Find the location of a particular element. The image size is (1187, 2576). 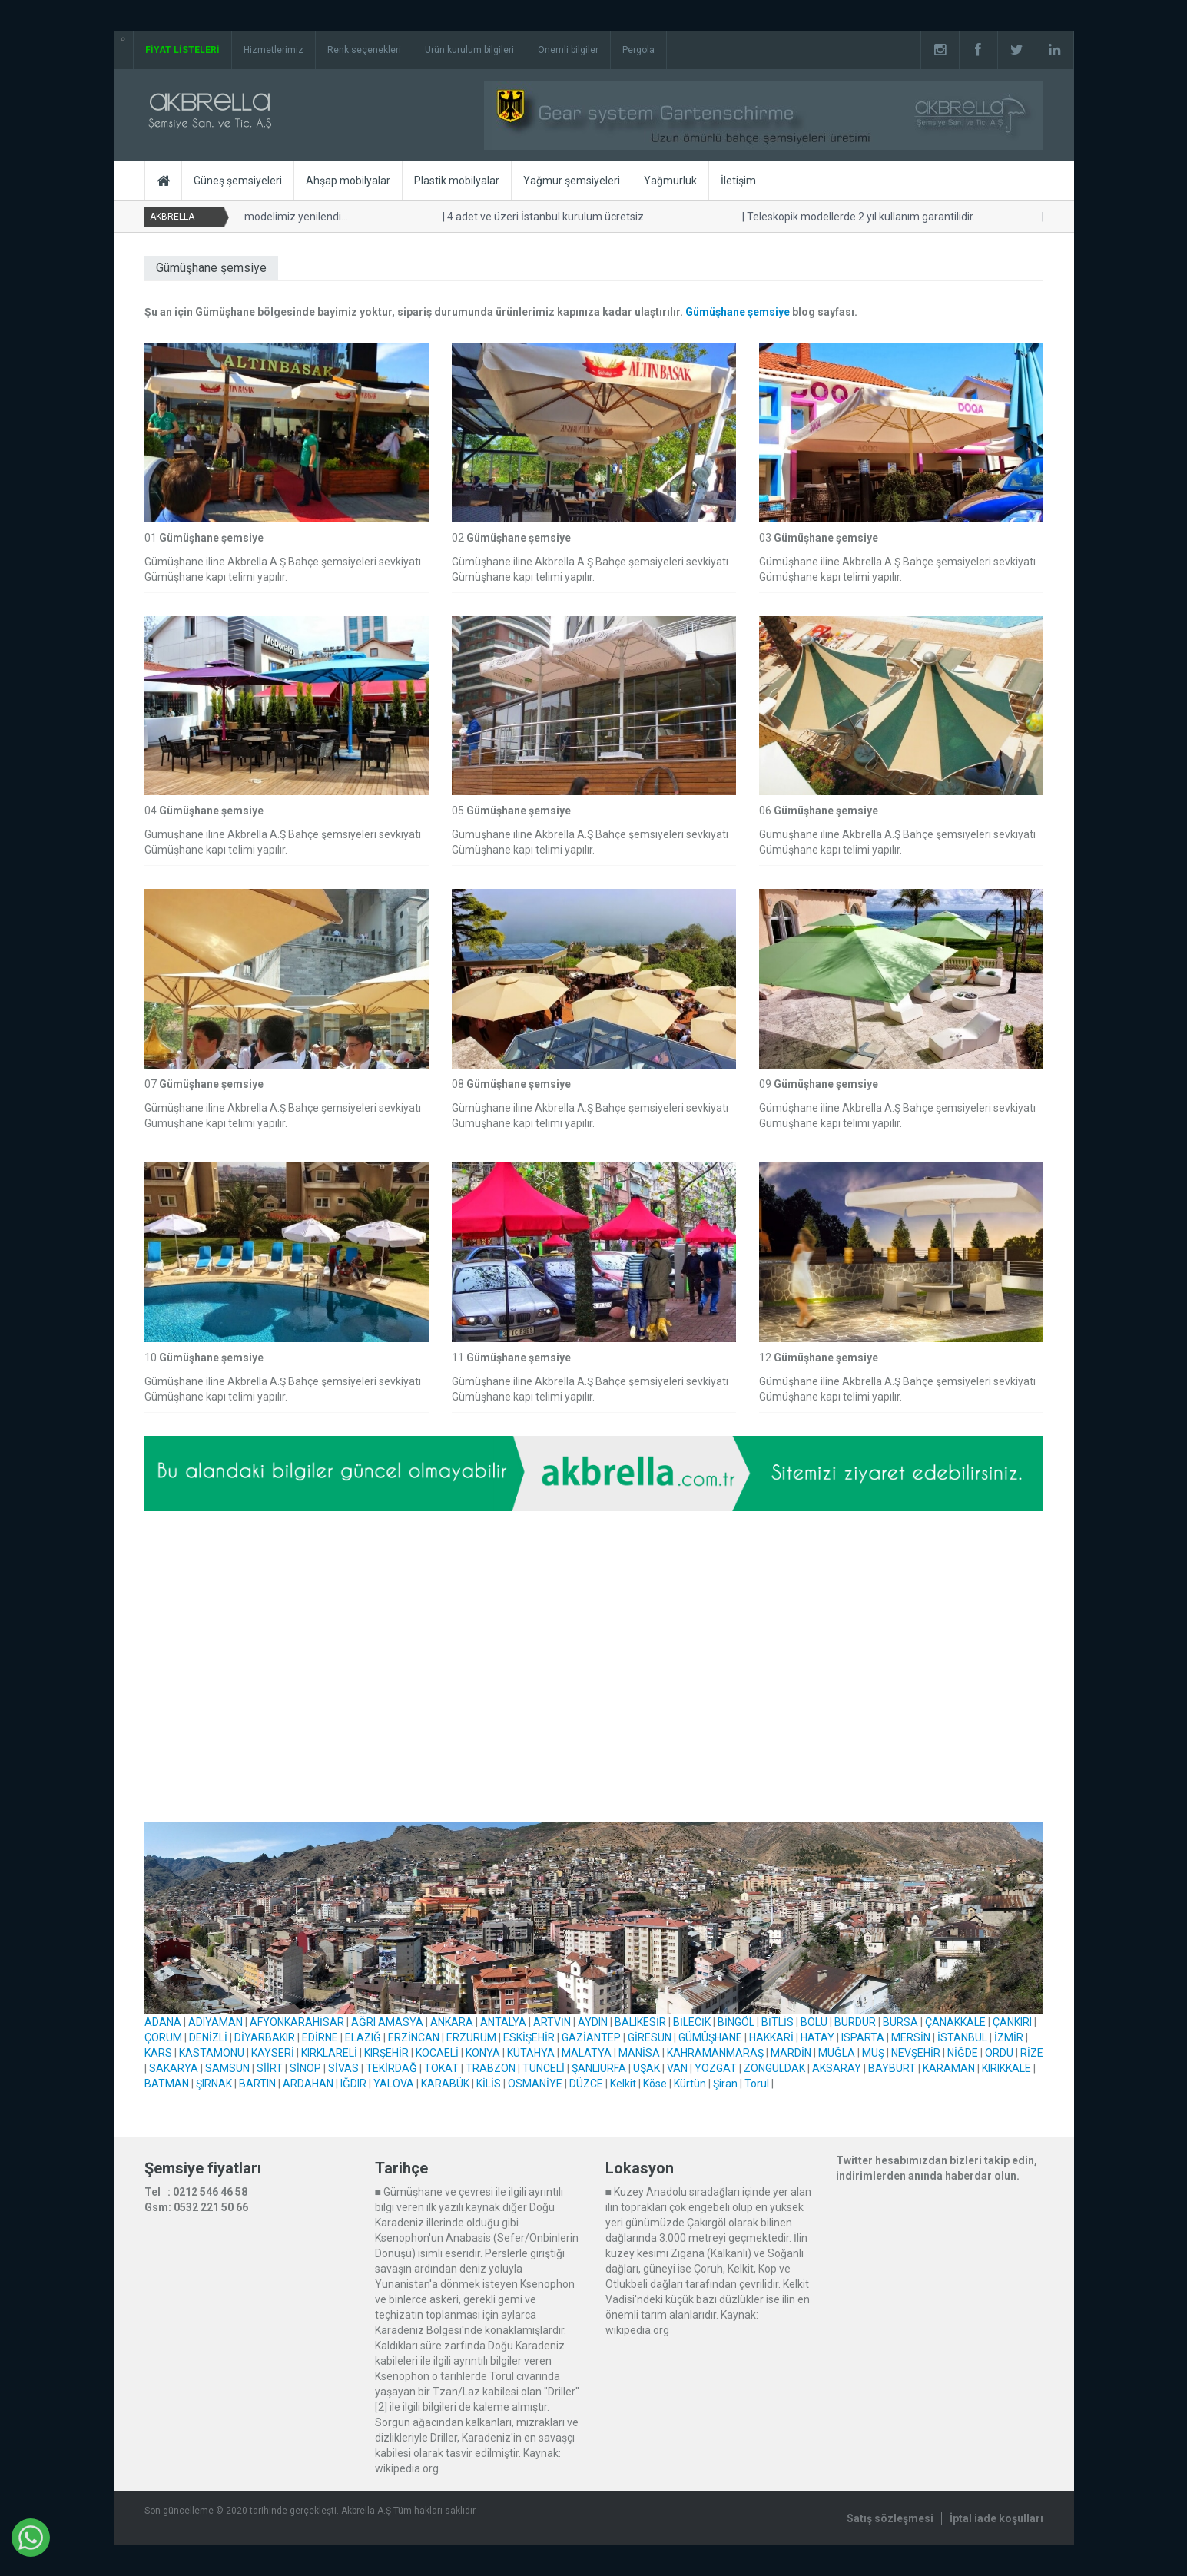

NİĞDE is located at coordinates (962, 2053).